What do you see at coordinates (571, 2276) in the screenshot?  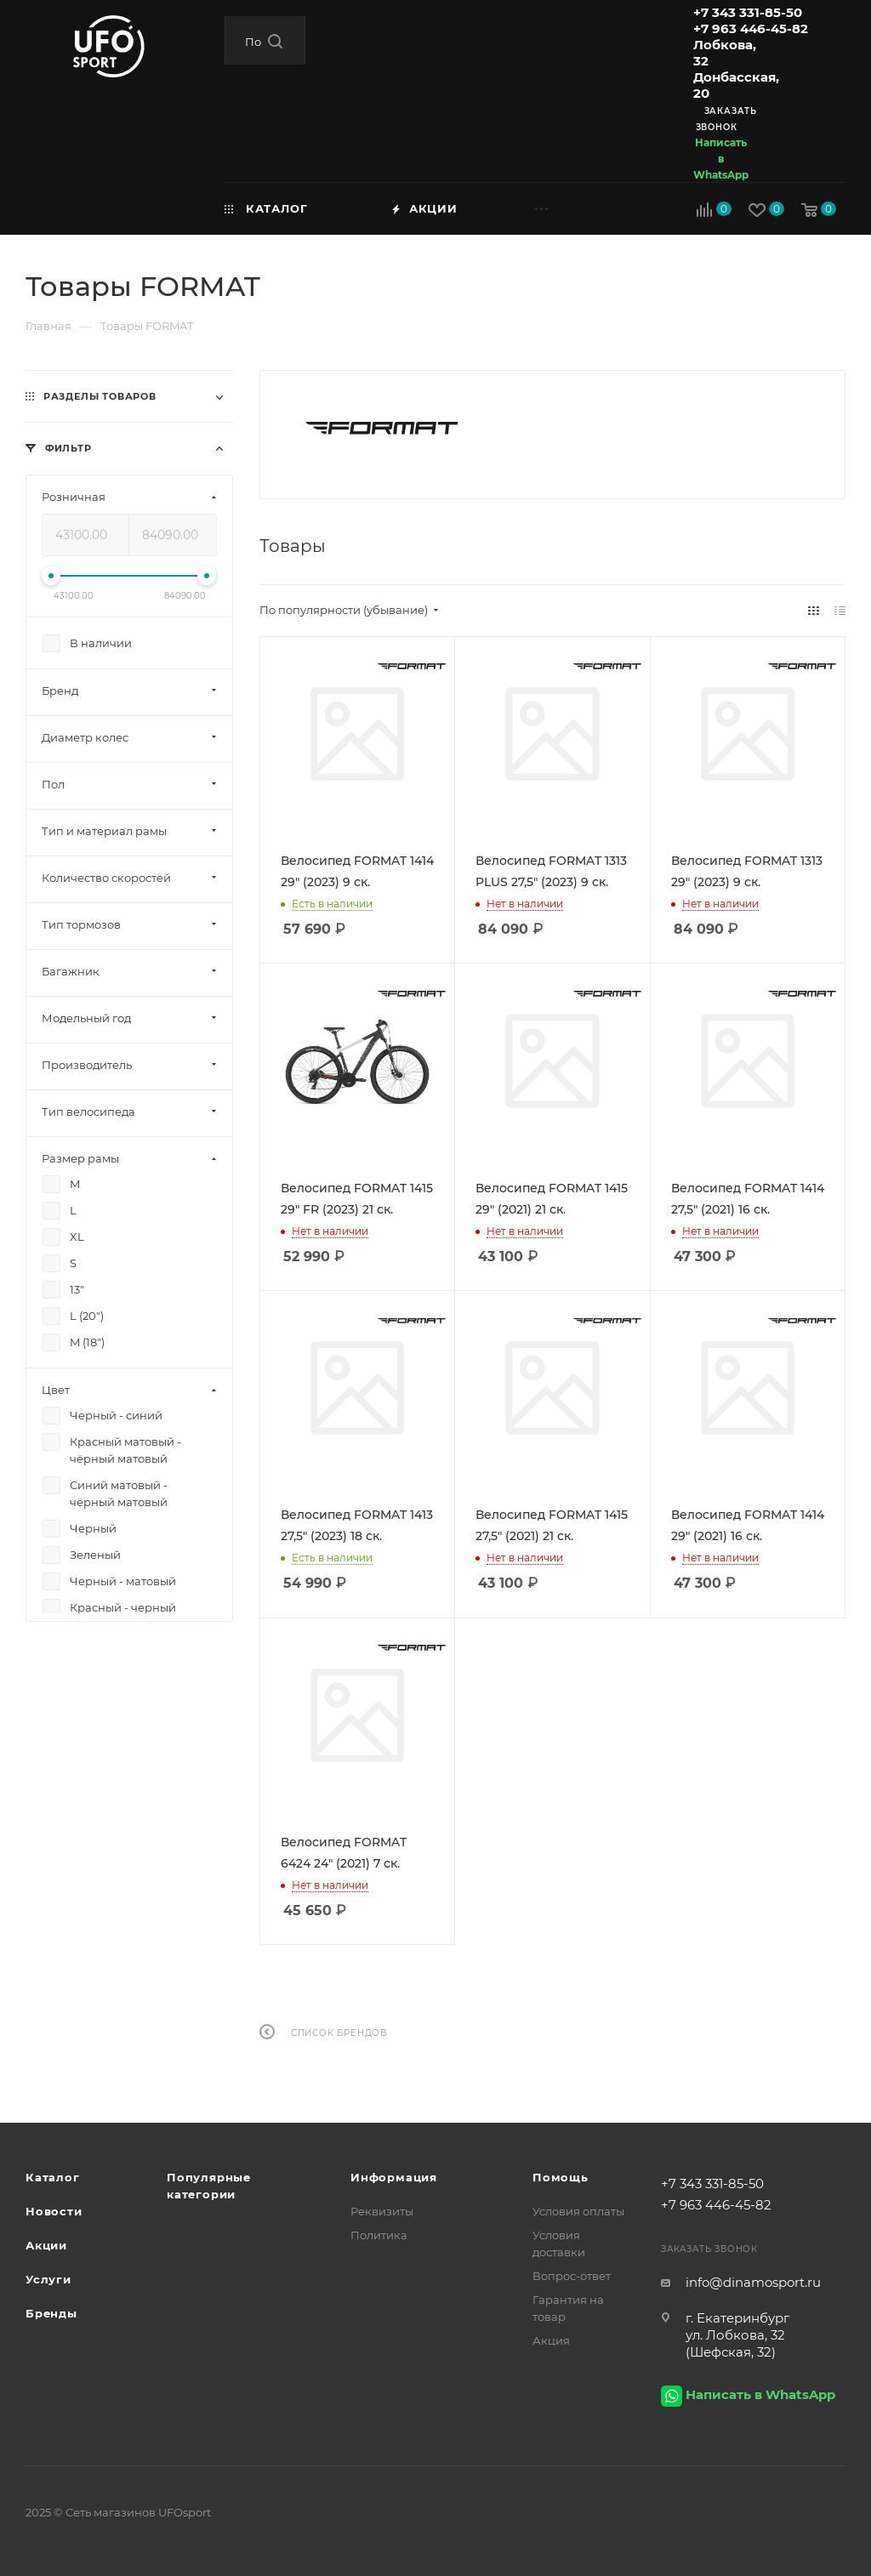 I see `Вопрос-ответ` at bounding box center [571, 2276].